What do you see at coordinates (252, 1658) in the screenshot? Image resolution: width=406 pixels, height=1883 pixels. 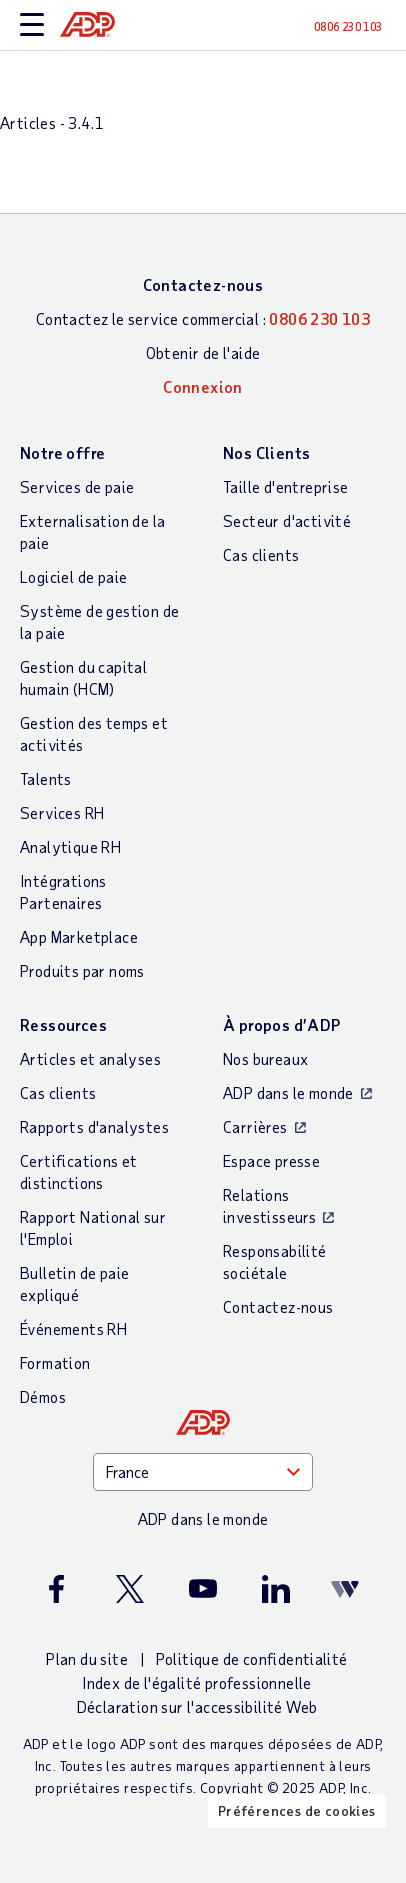 I see `Politique de confidentialité` at bounding box center [252, 1658].